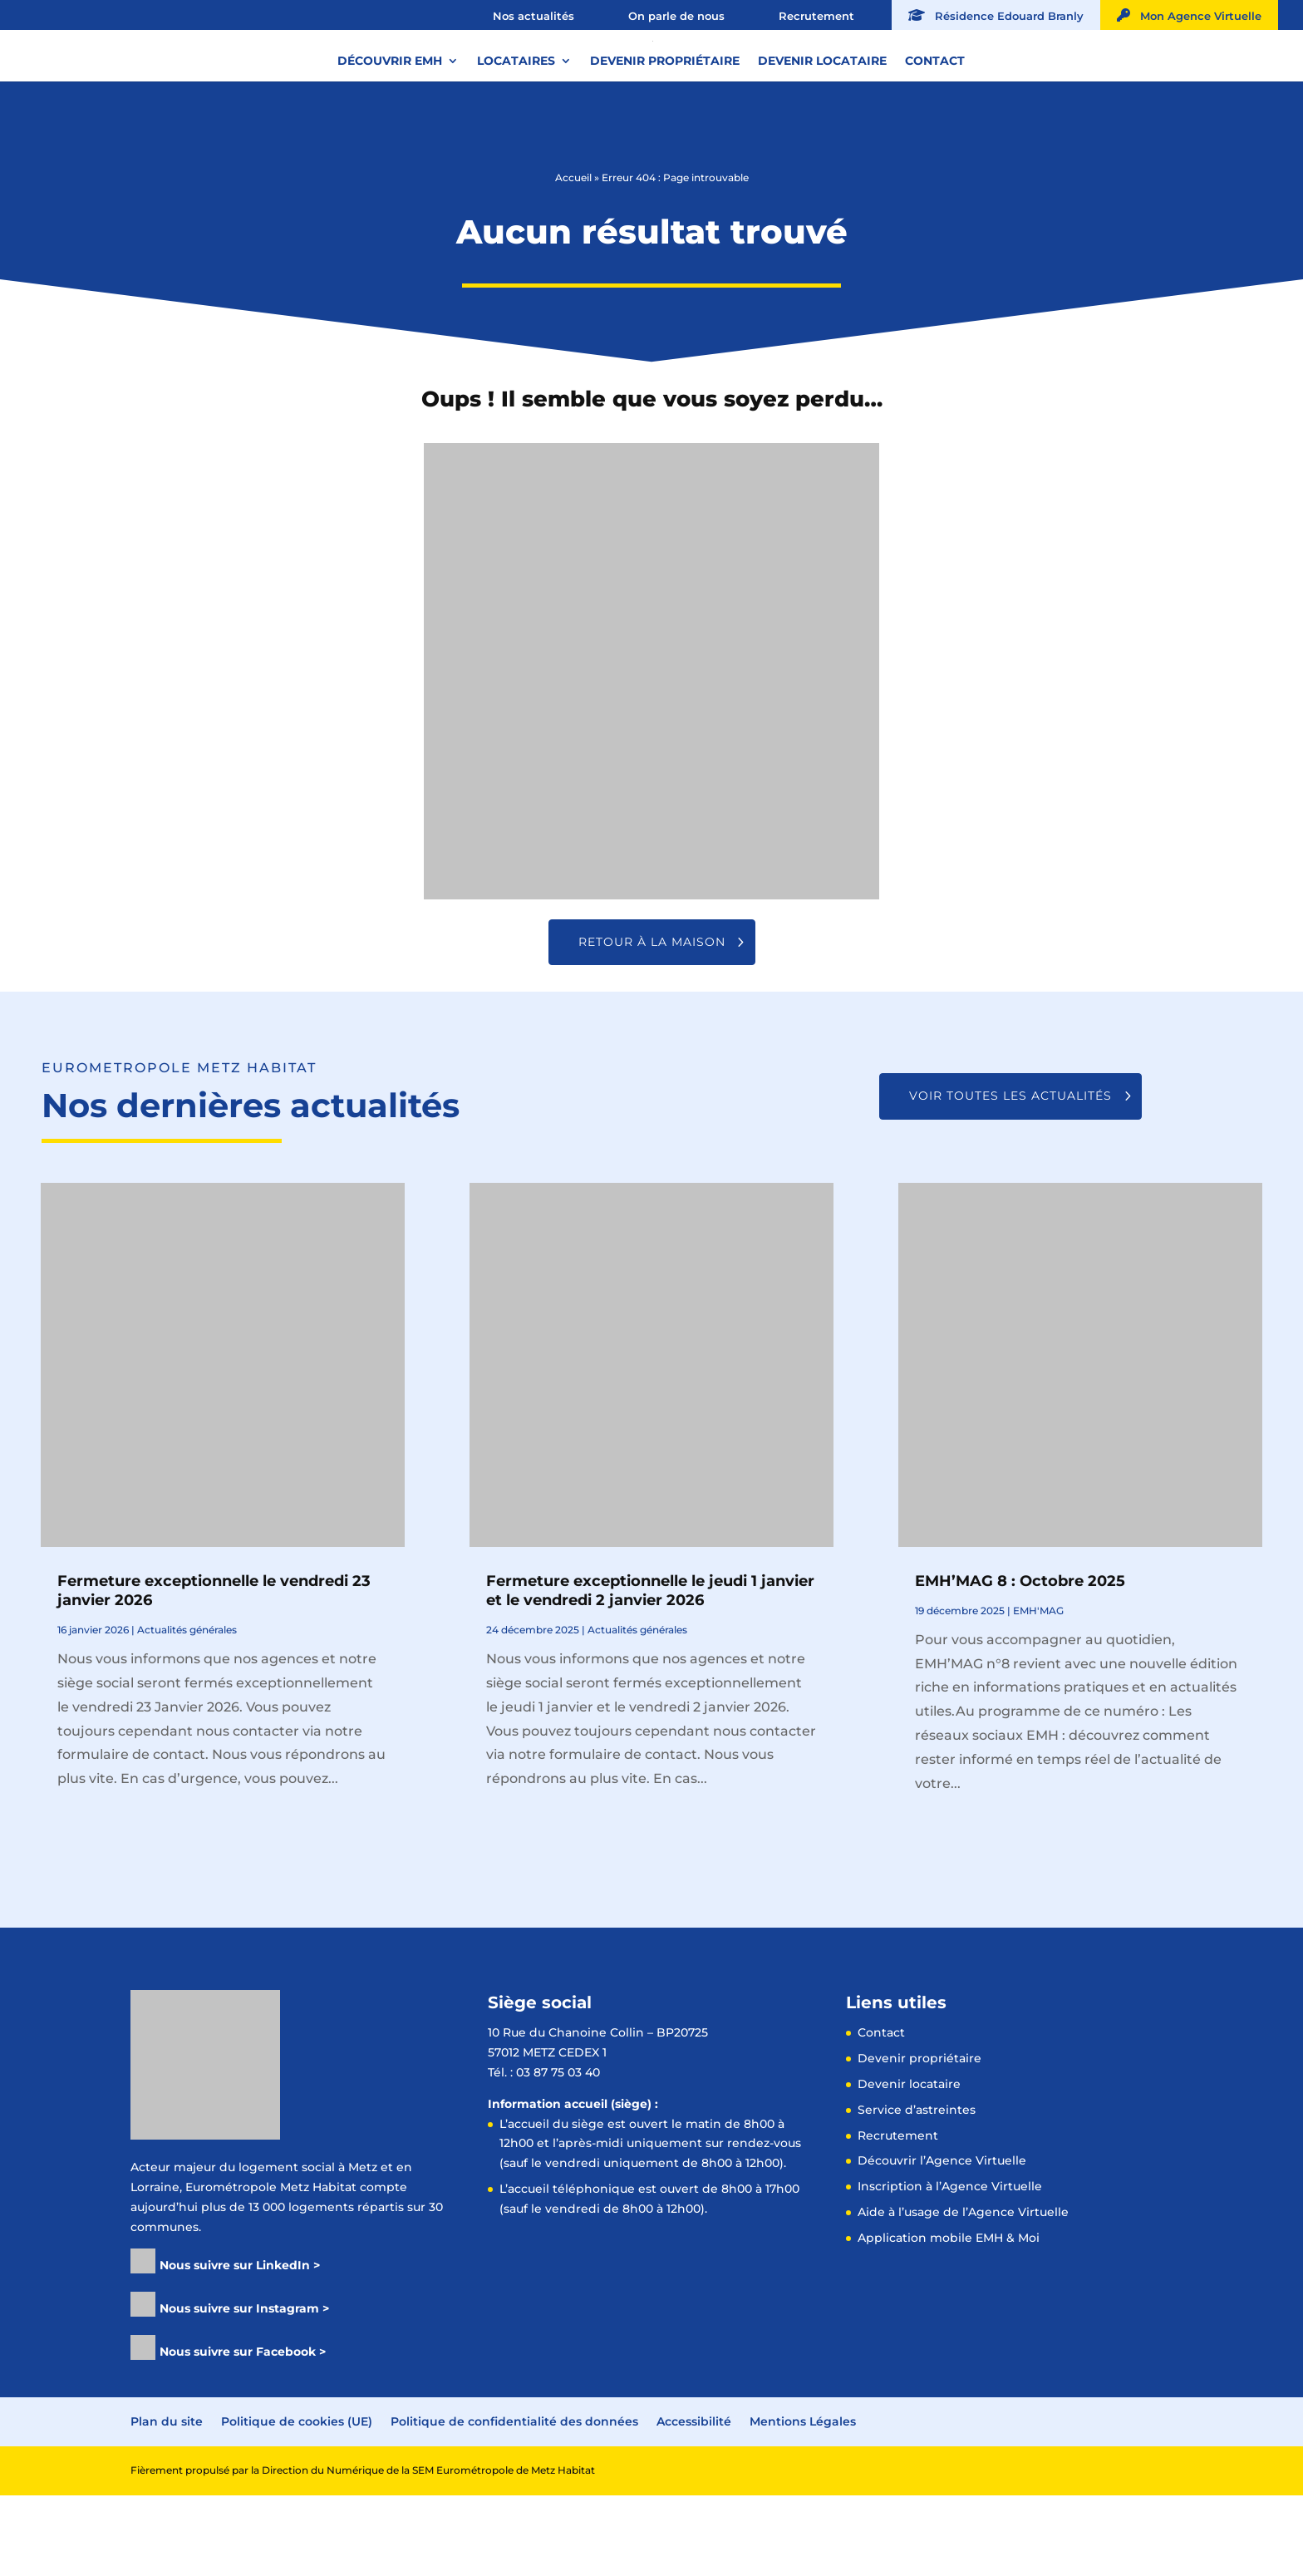 The width and height of the screenshot is (1303, 2576). I want to click on Plan du site, so click(166, 2502).